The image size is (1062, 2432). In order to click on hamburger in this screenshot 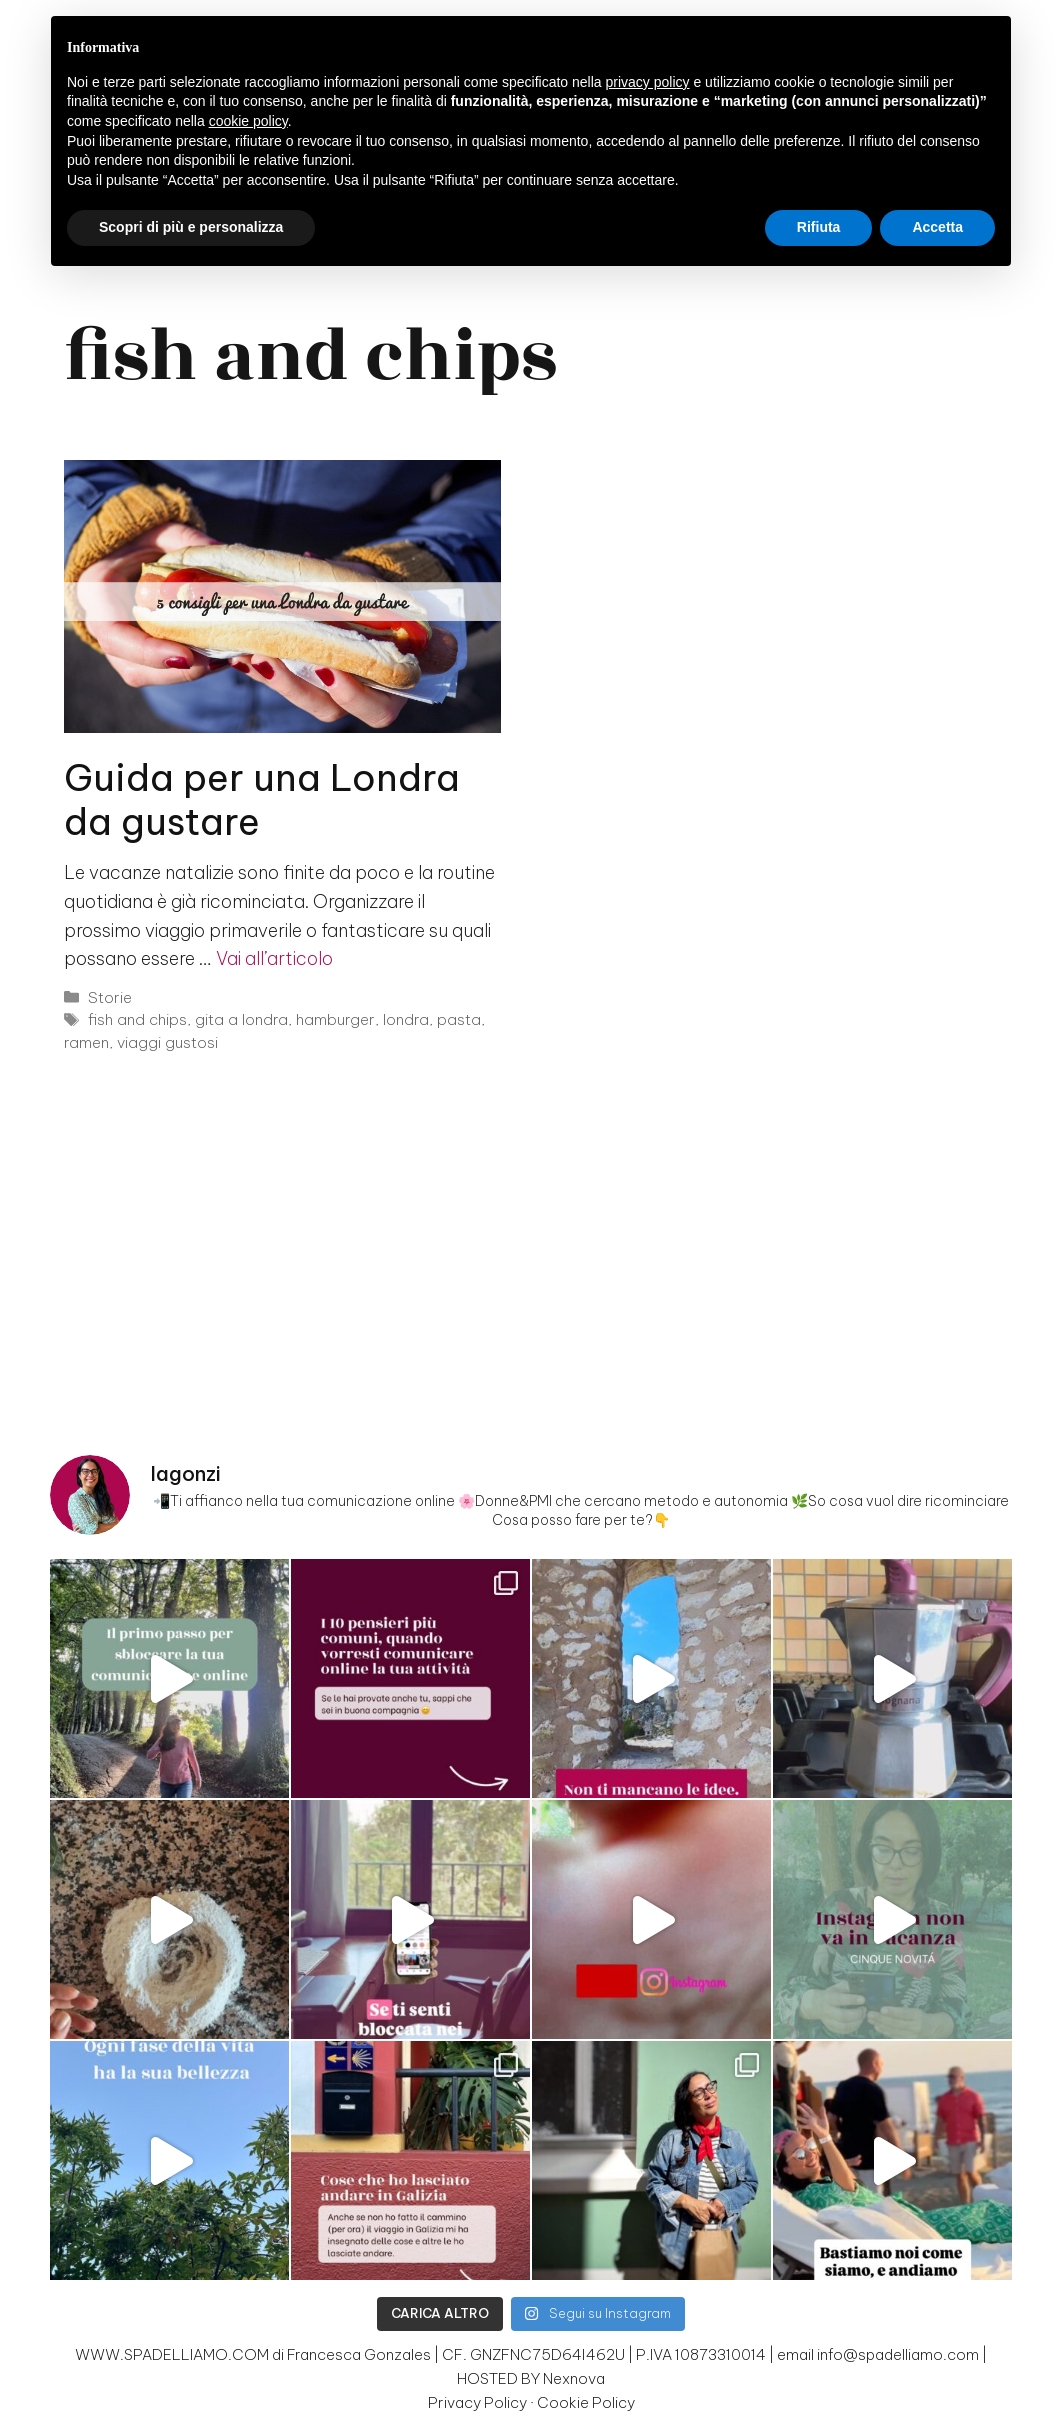, I will do `click(335, 1019)`.